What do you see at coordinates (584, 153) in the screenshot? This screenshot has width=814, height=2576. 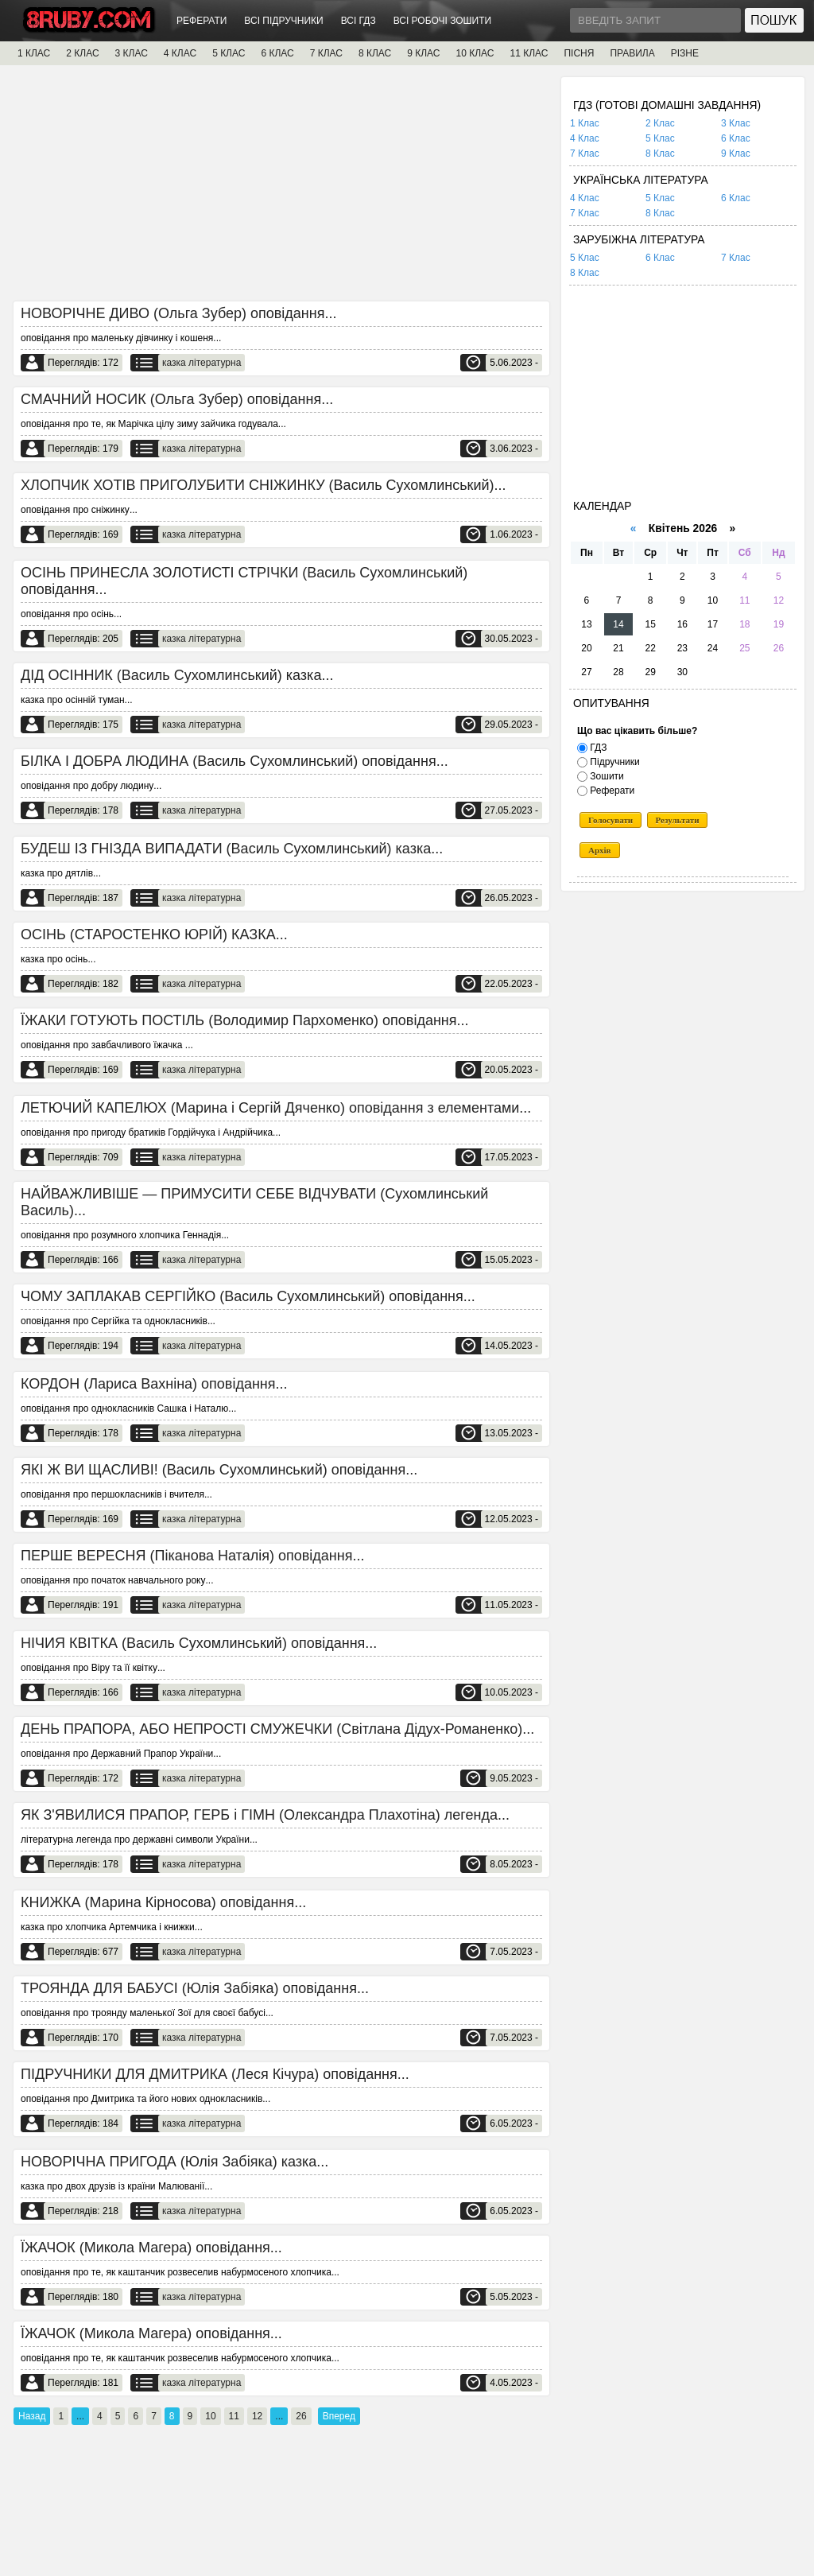 I see `7 Клас` at bounding box center [584, 153].